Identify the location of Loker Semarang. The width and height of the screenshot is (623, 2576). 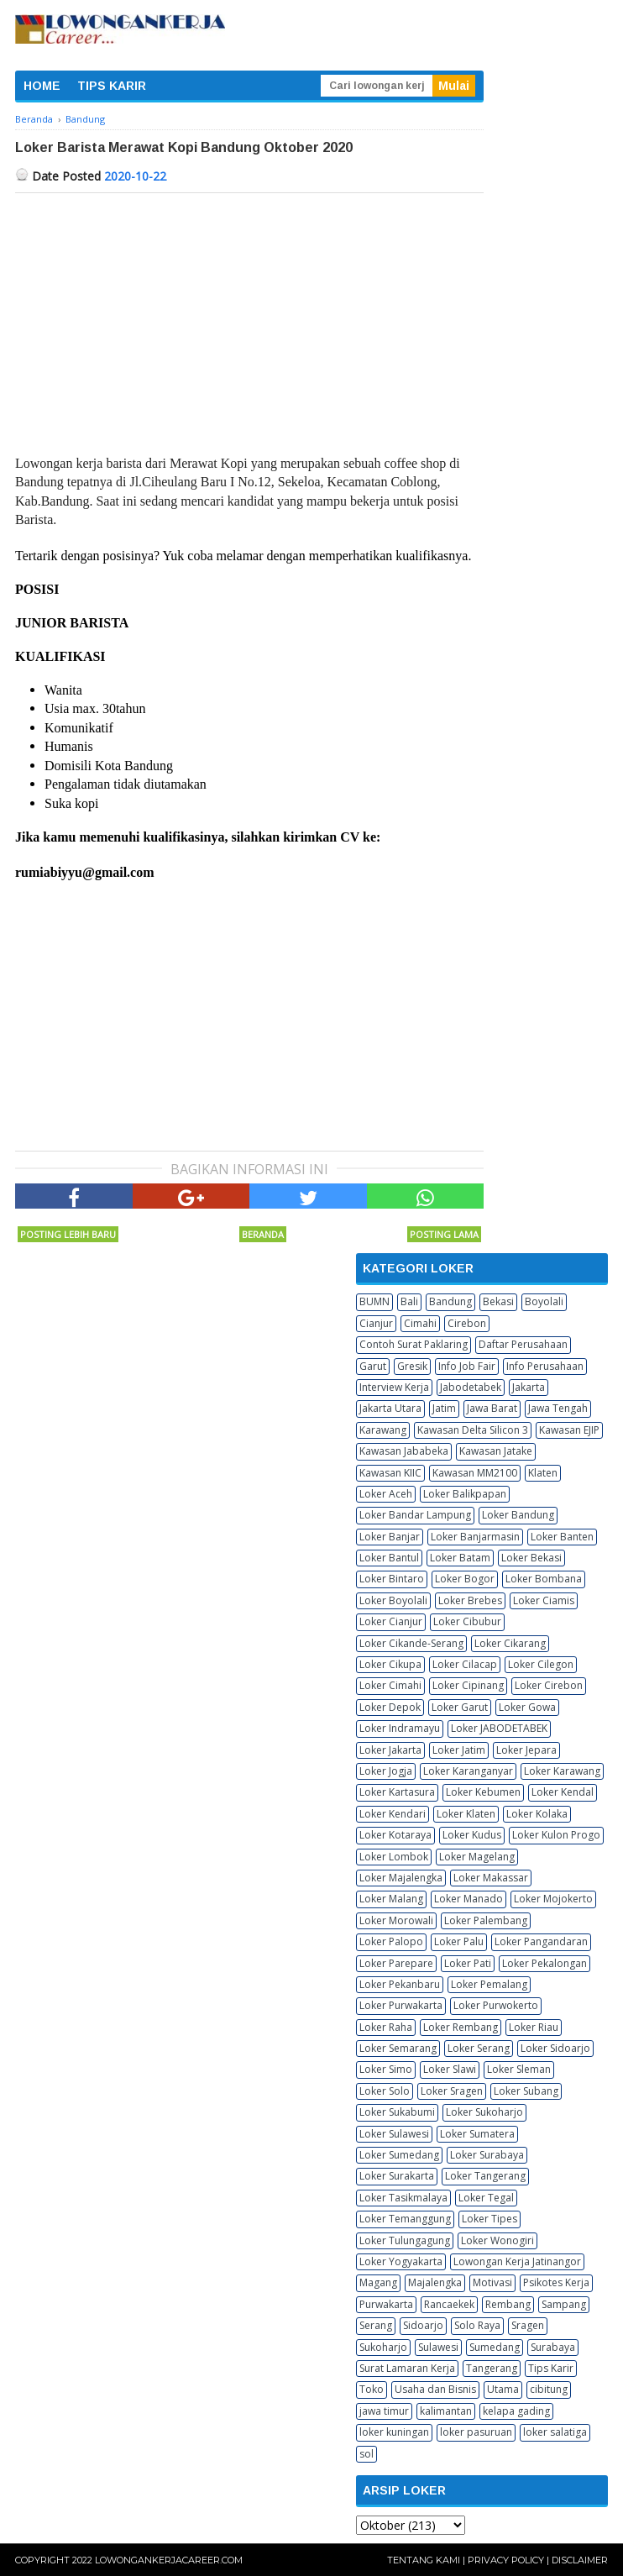
(398, 2048).